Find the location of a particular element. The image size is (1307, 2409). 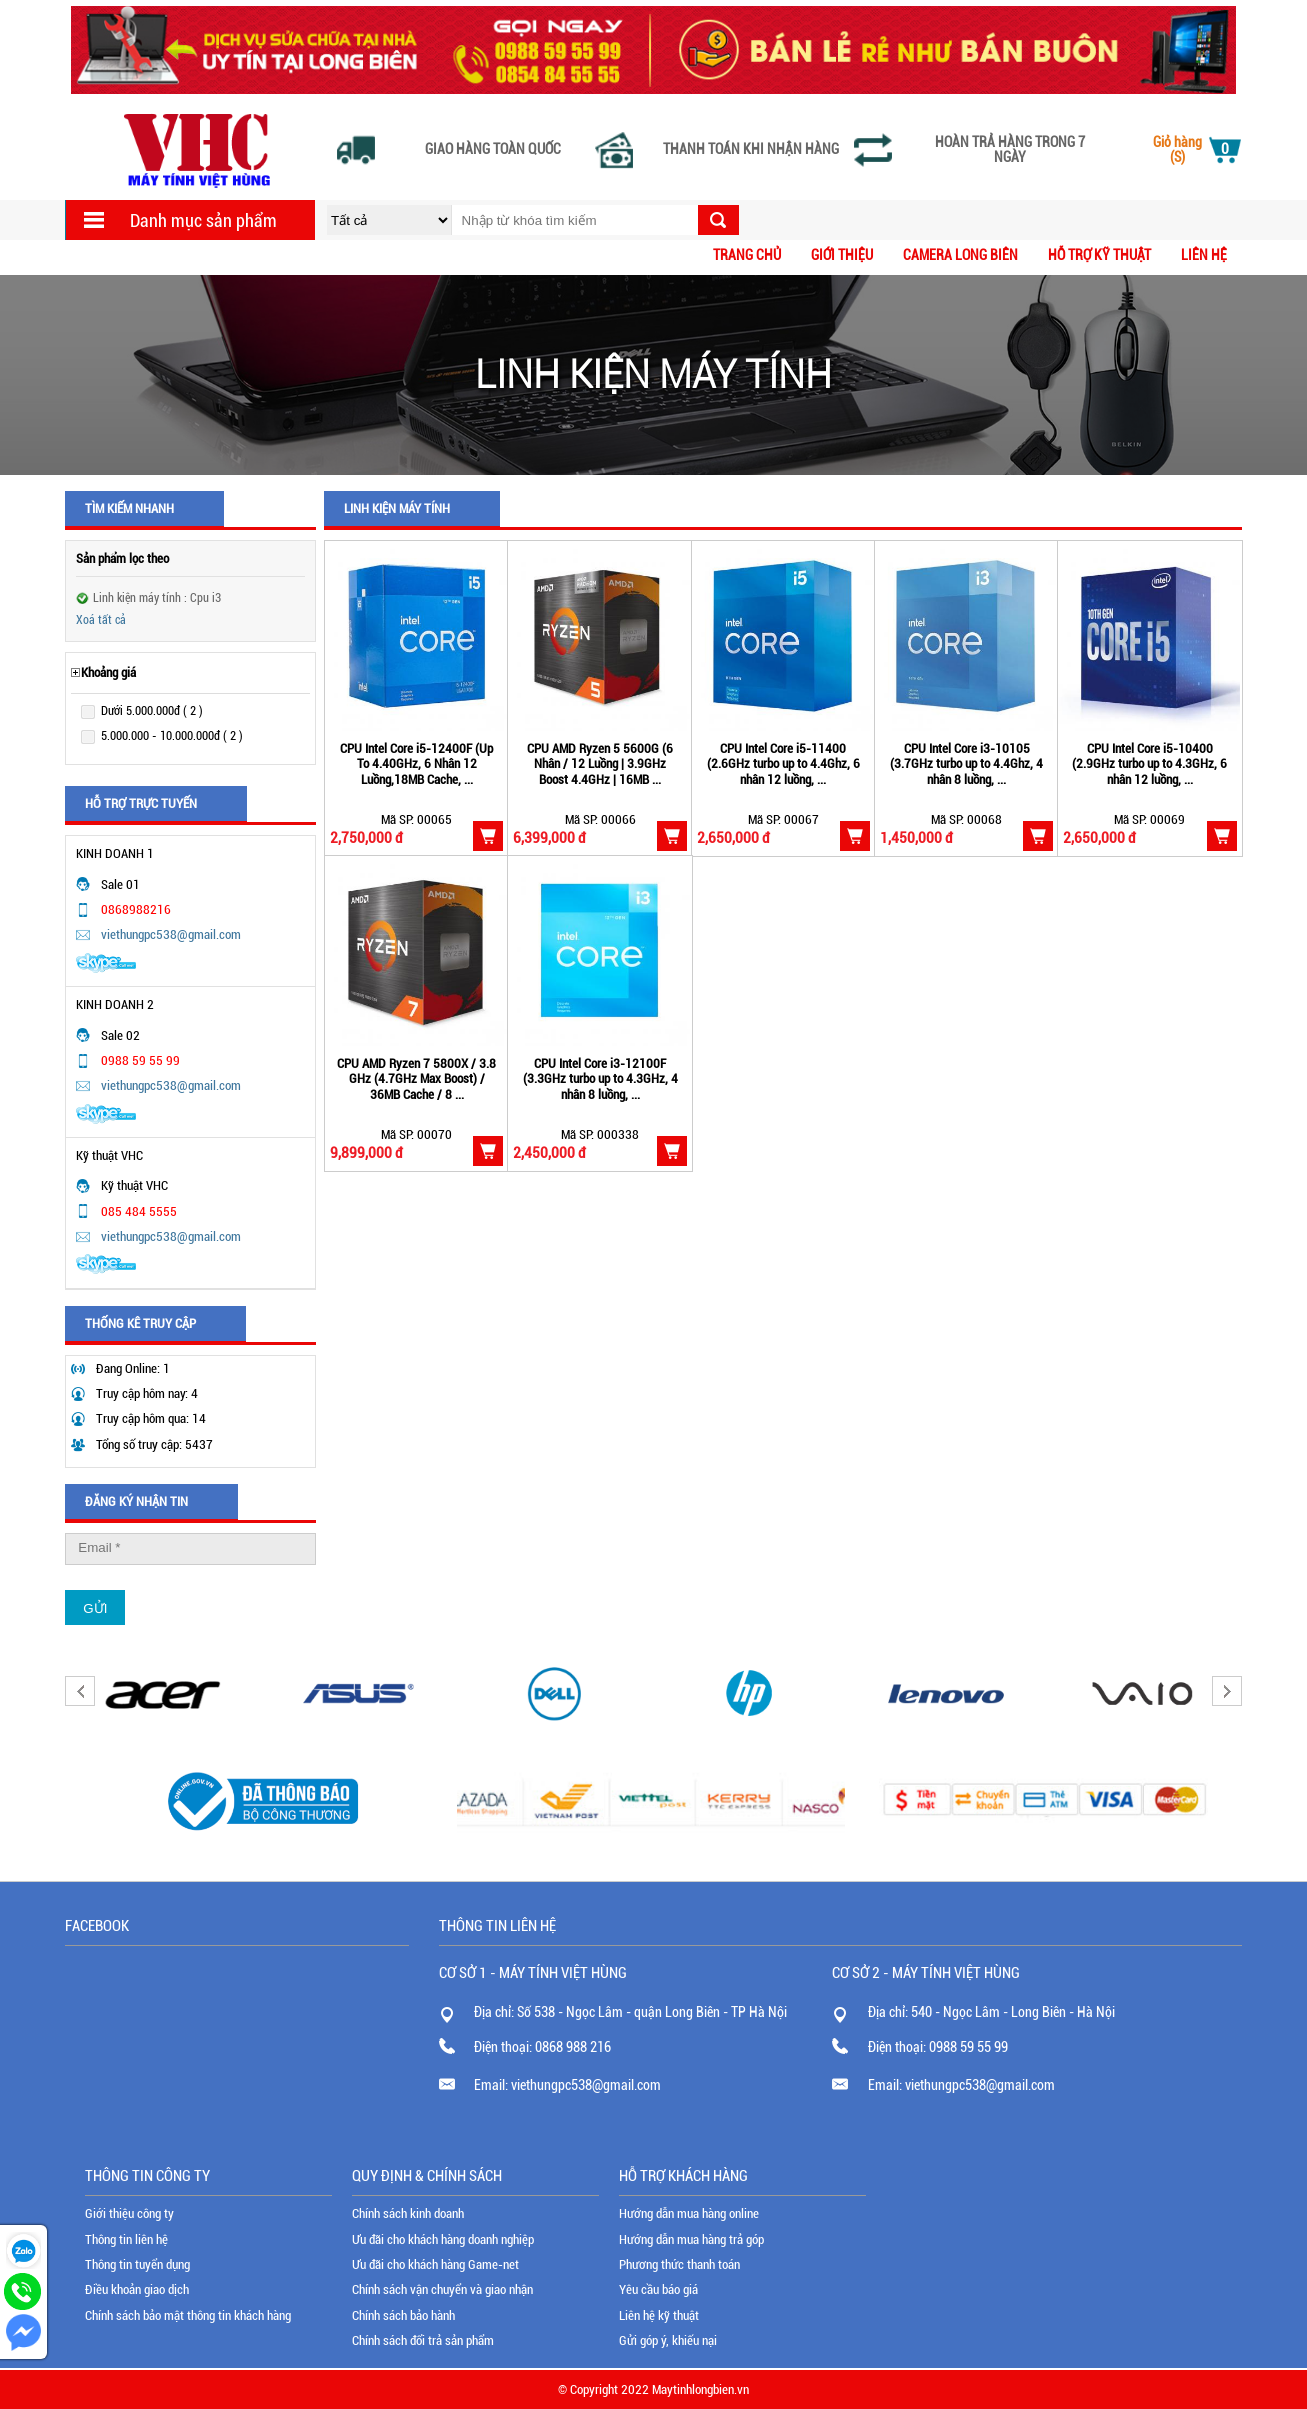

Thanh toán khi nhận hàng is located at coordinates (751, 149).